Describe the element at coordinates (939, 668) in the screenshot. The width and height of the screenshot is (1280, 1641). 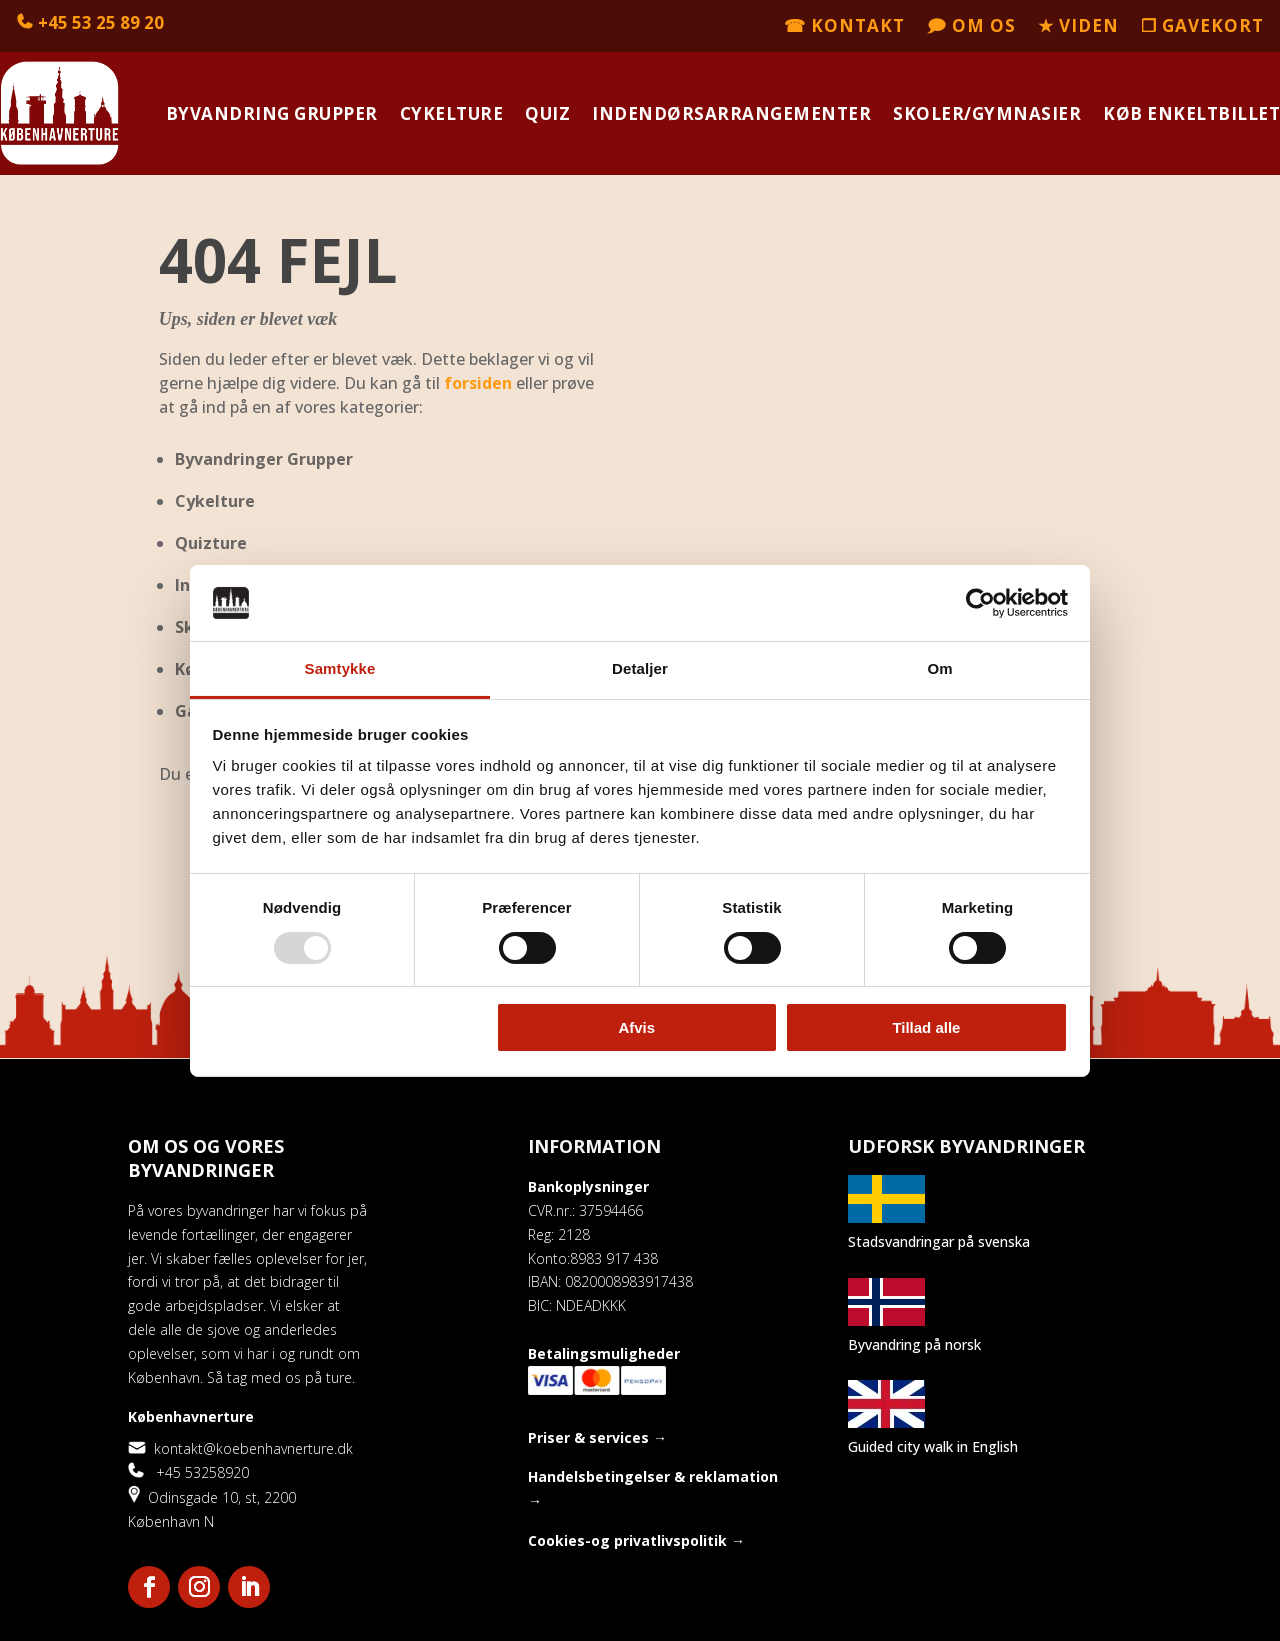
I see `Om [tab]` at that location.